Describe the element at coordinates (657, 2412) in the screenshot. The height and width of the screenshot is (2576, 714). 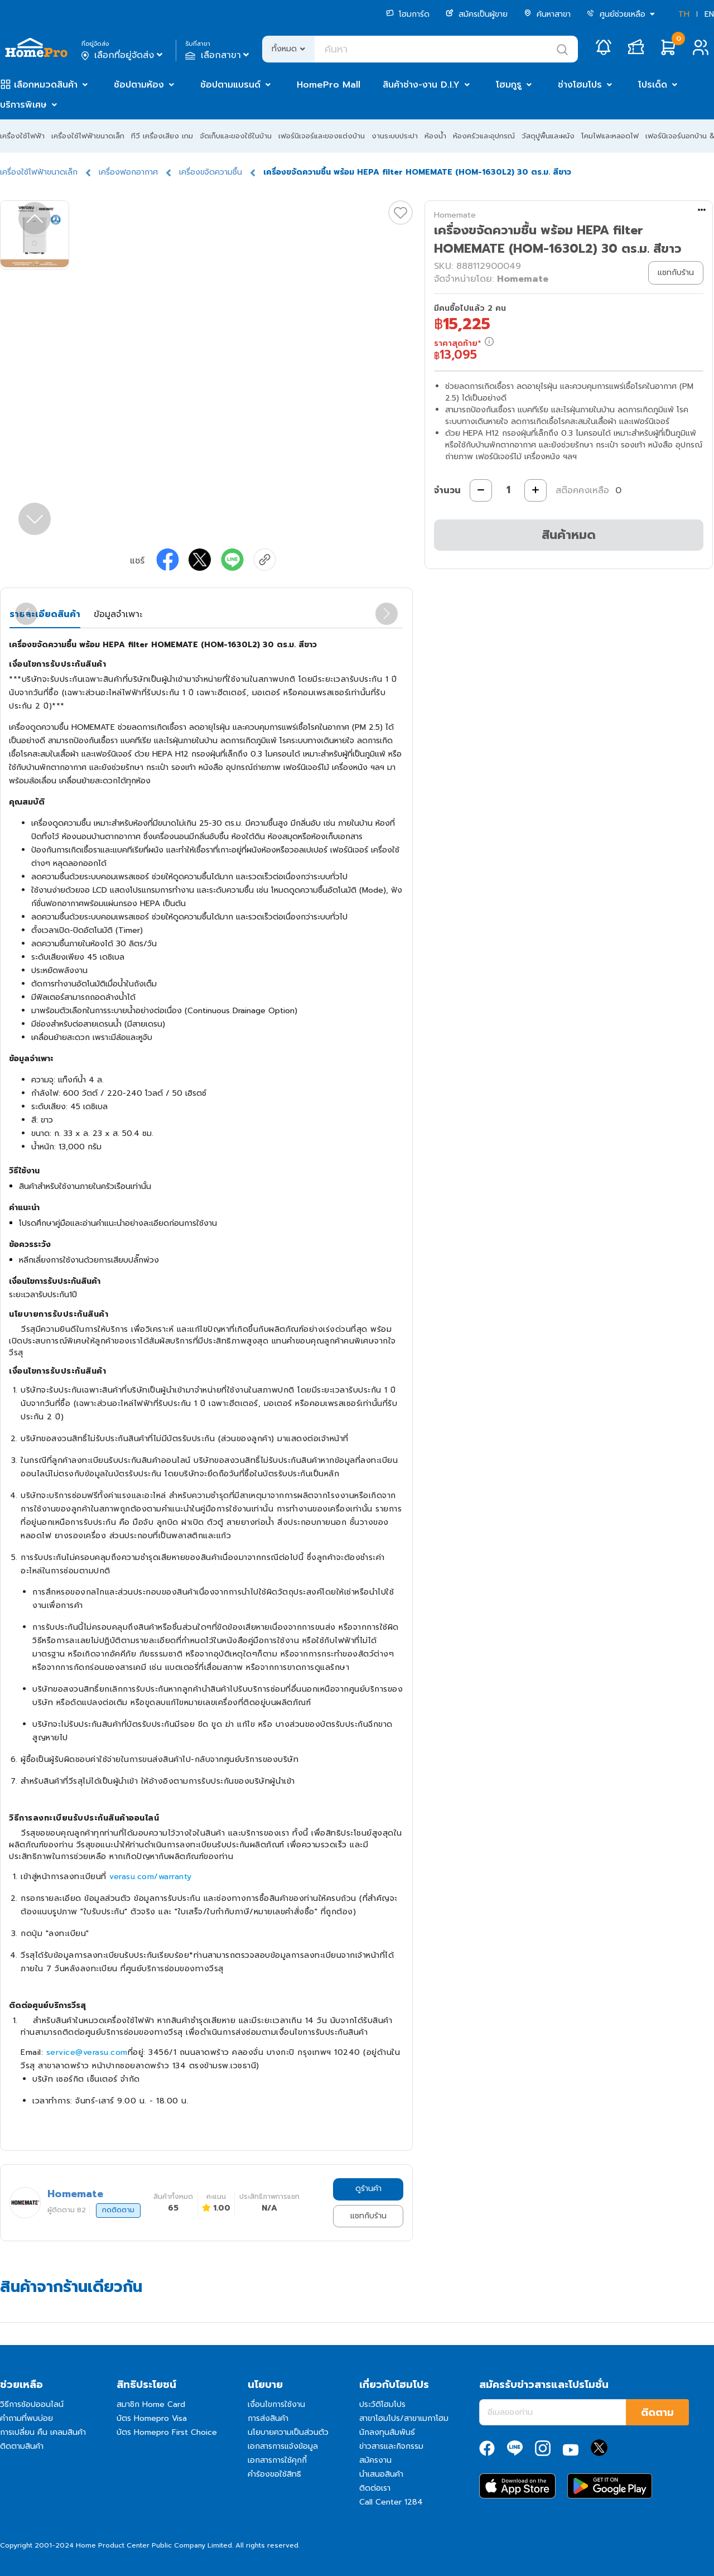
I see `ติดตาม` at that location.